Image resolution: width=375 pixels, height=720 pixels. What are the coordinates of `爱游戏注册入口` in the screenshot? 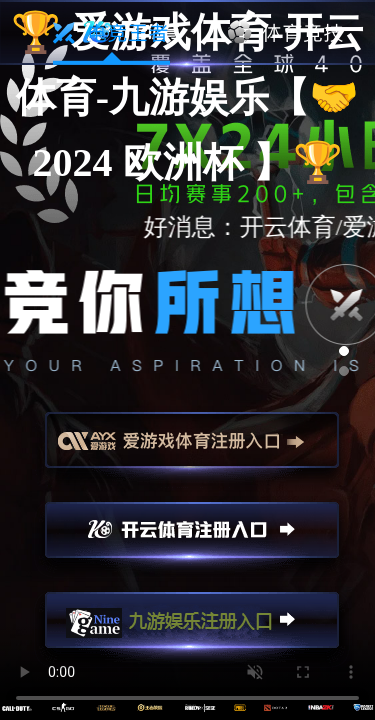 It's located at (192, 449).